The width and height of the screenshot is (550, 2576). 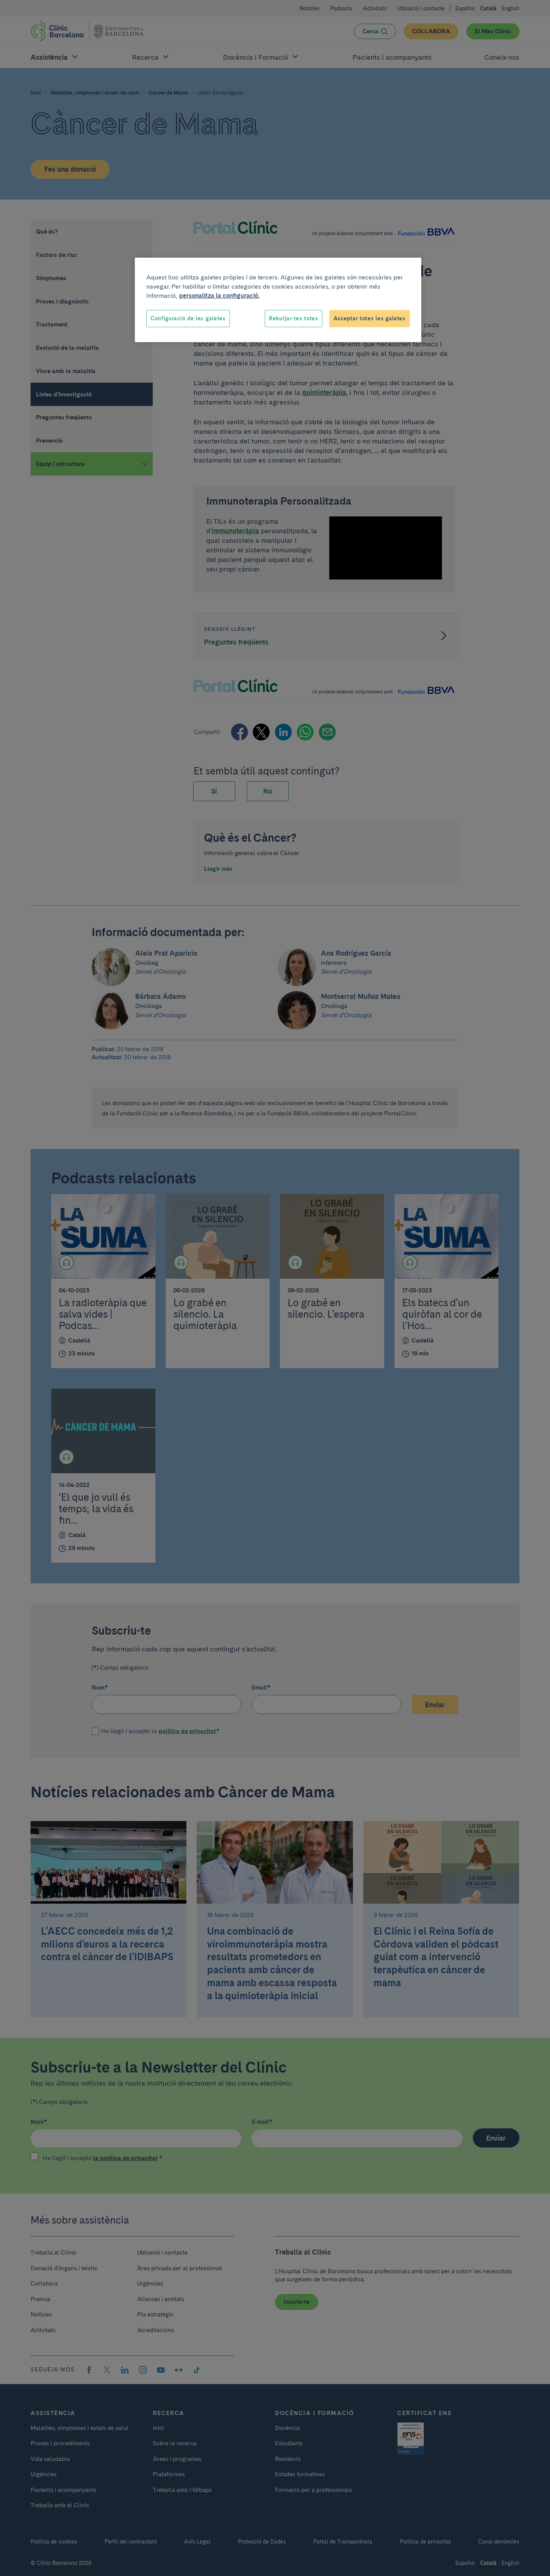 I want to click on [region], so click(x=278, y=300).